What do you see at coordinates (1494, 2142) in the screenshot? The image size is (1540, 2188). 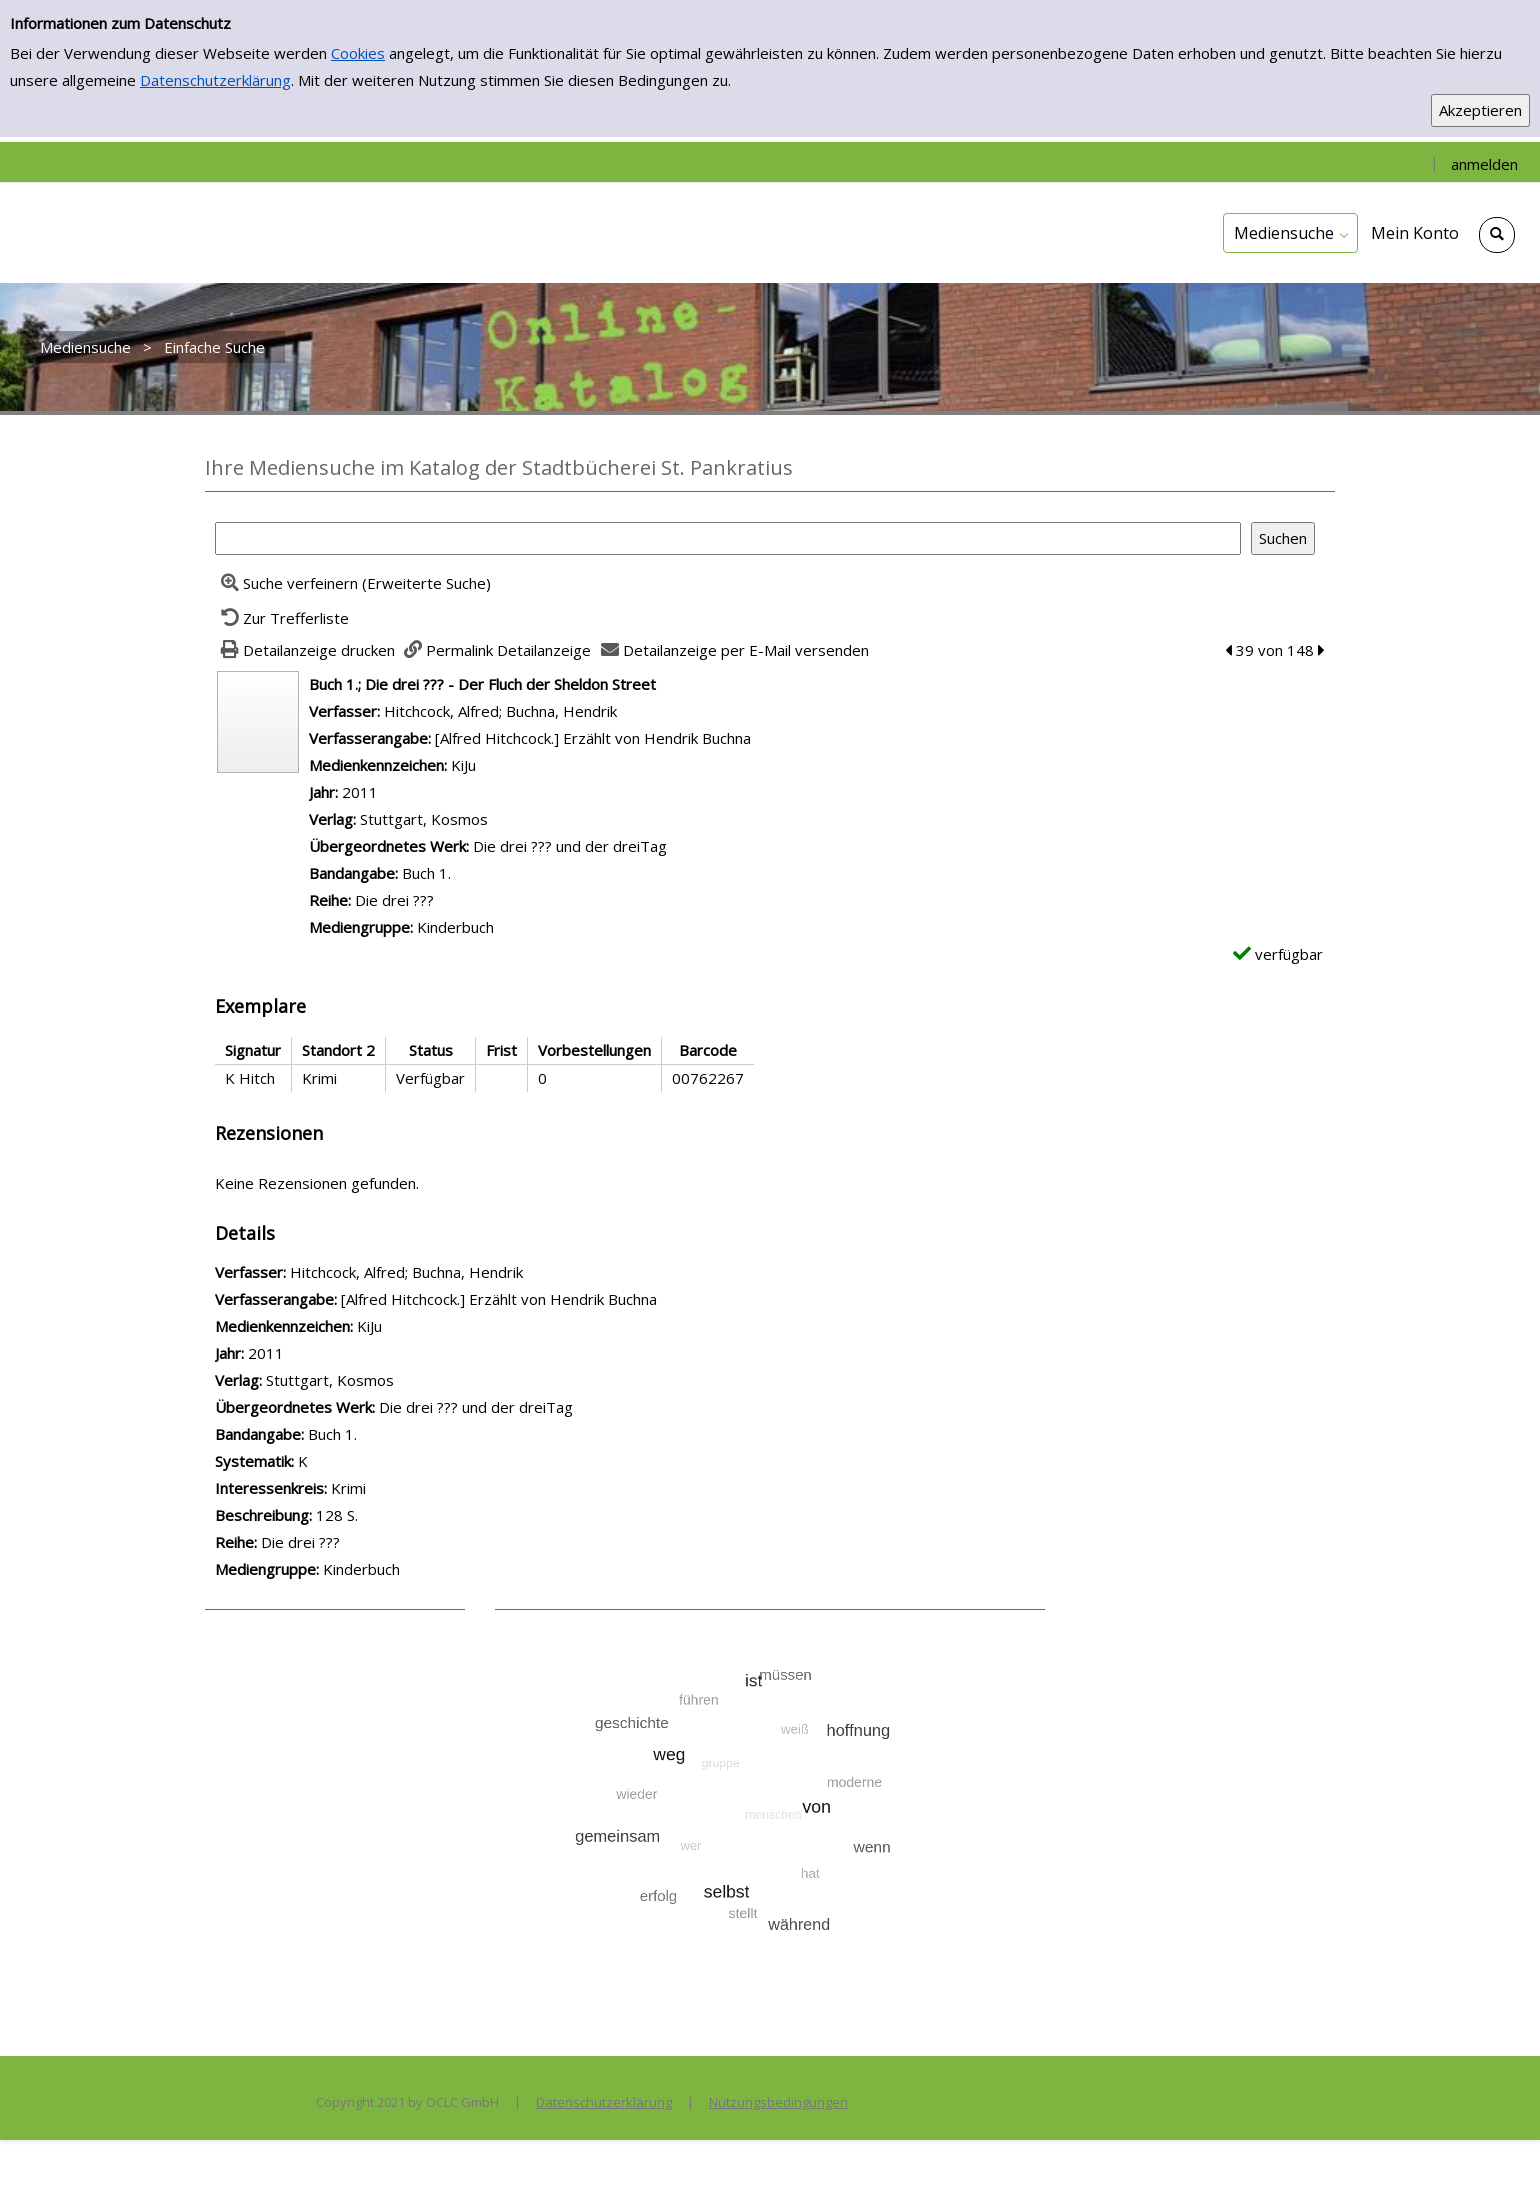 I see `[Springe zum Seitenanfang]` at bounding box center [1494, 2142].